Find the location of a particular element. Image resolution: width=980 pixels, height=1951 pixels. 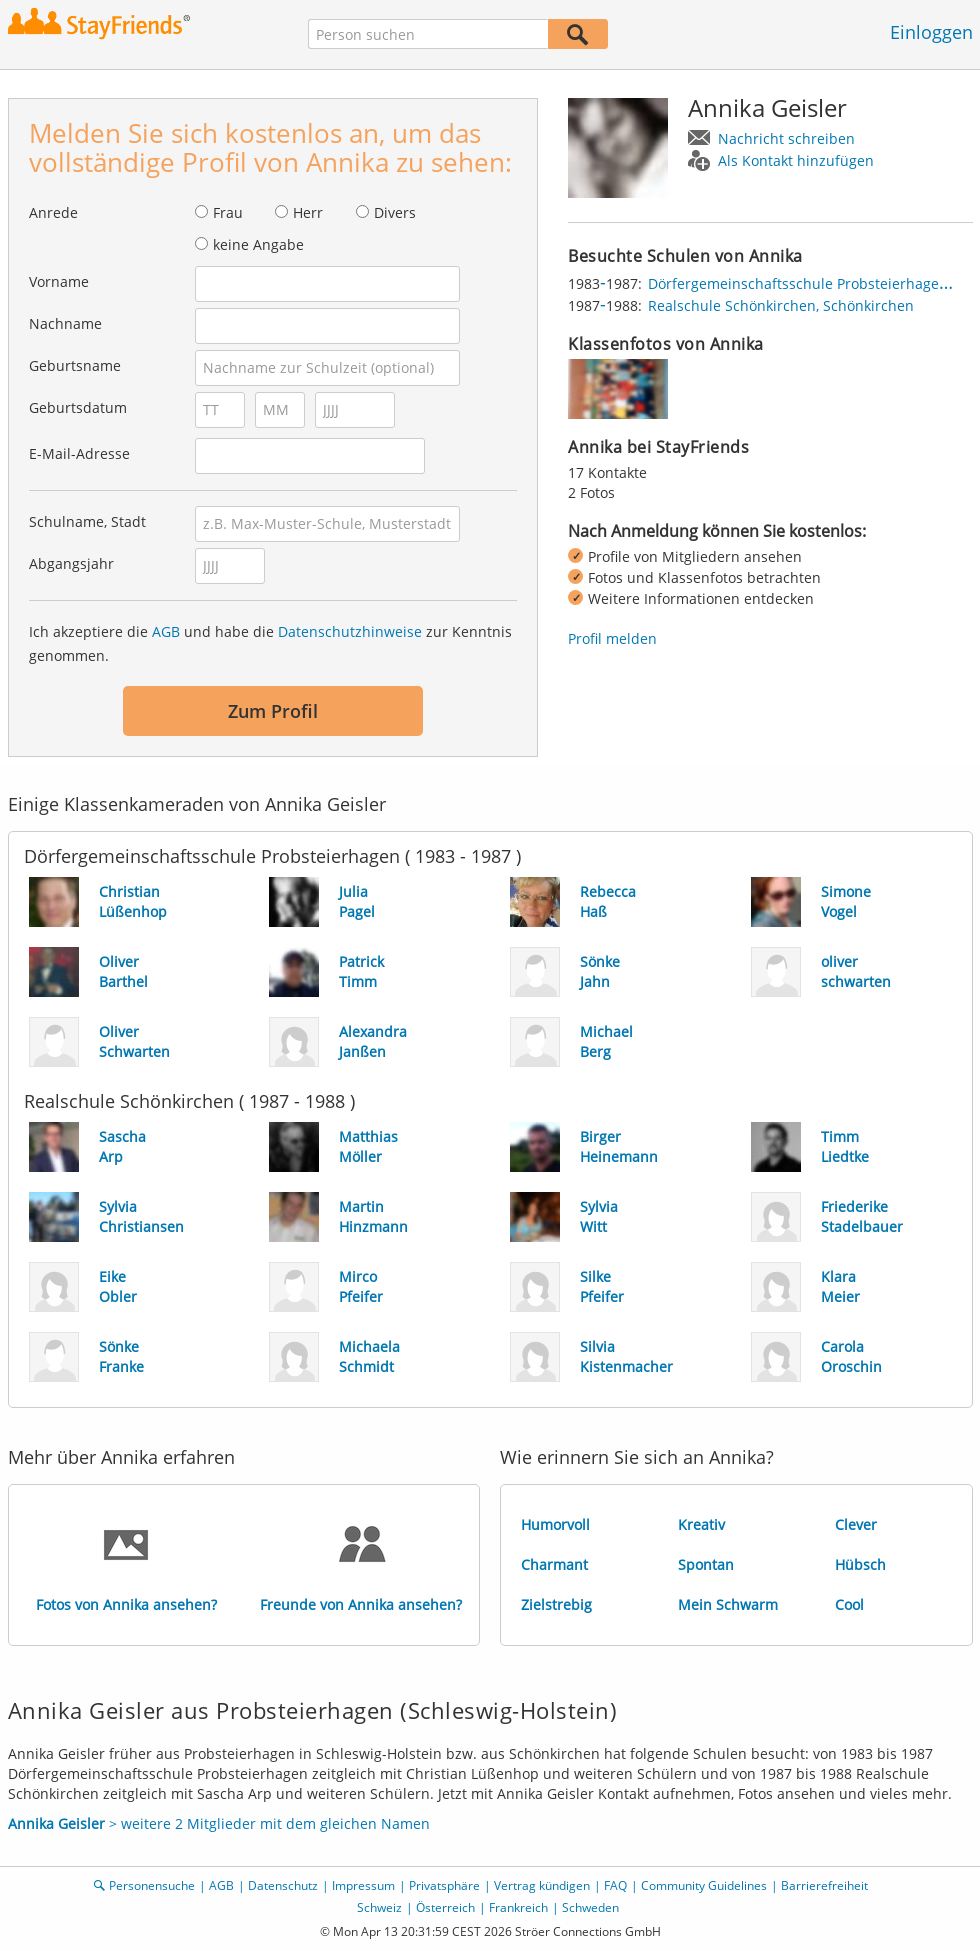

Geburtsdatum is located at coordinates (78, 407).